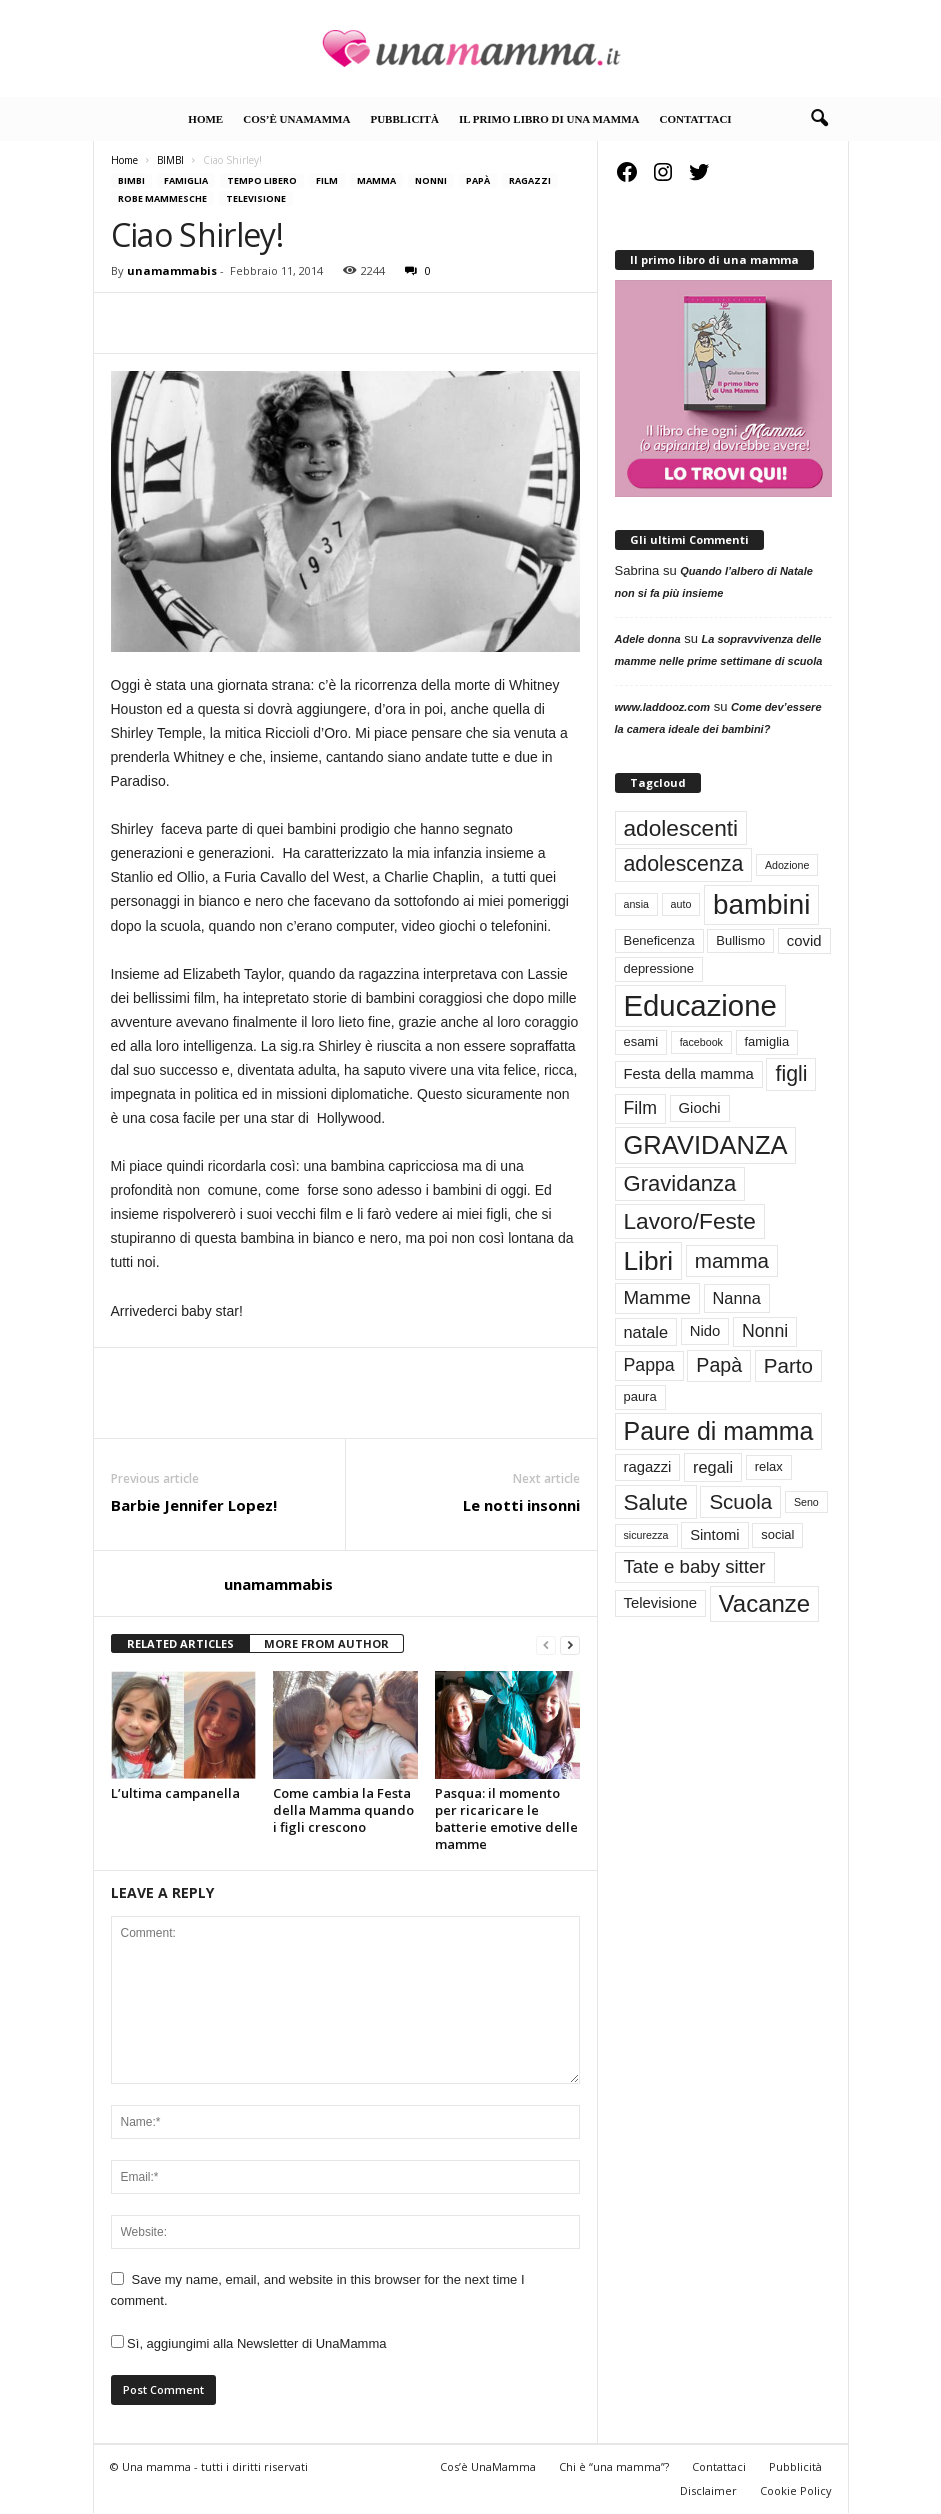 This screenshot has height=2514, width=941. What do you see at coordinates (708, 2490) in the screenshot?
I see `Disclaimer` at bounding box center [708, 2490].